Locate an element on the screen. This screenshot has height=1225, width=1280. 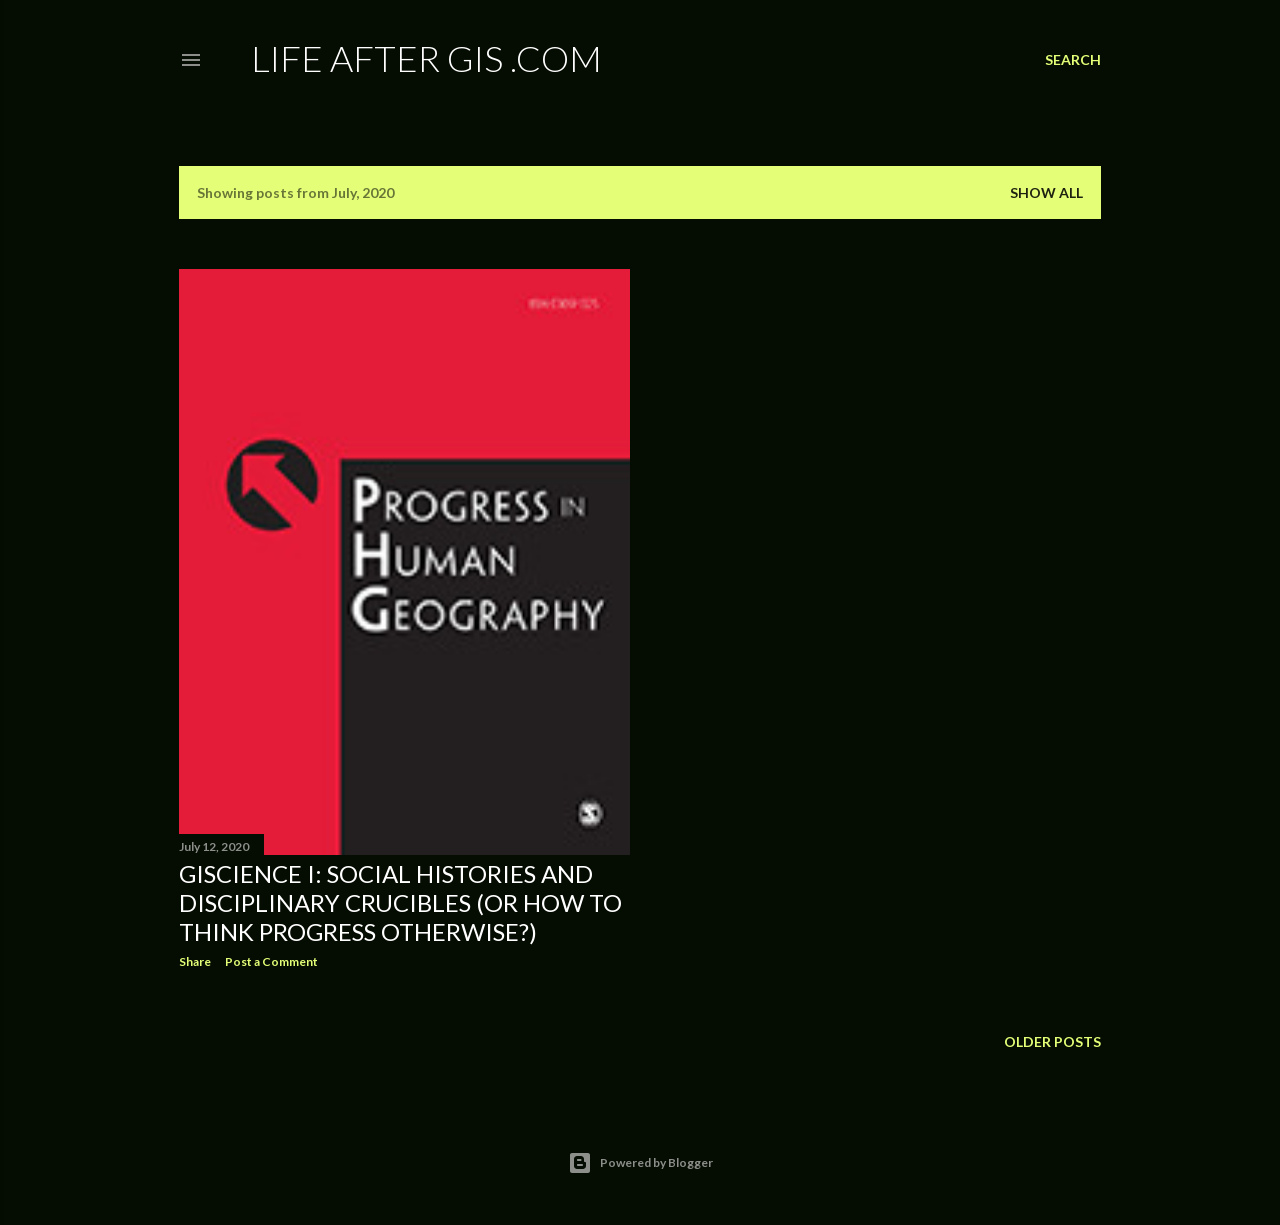
Post a Comment is located at coordinates (271, 961).